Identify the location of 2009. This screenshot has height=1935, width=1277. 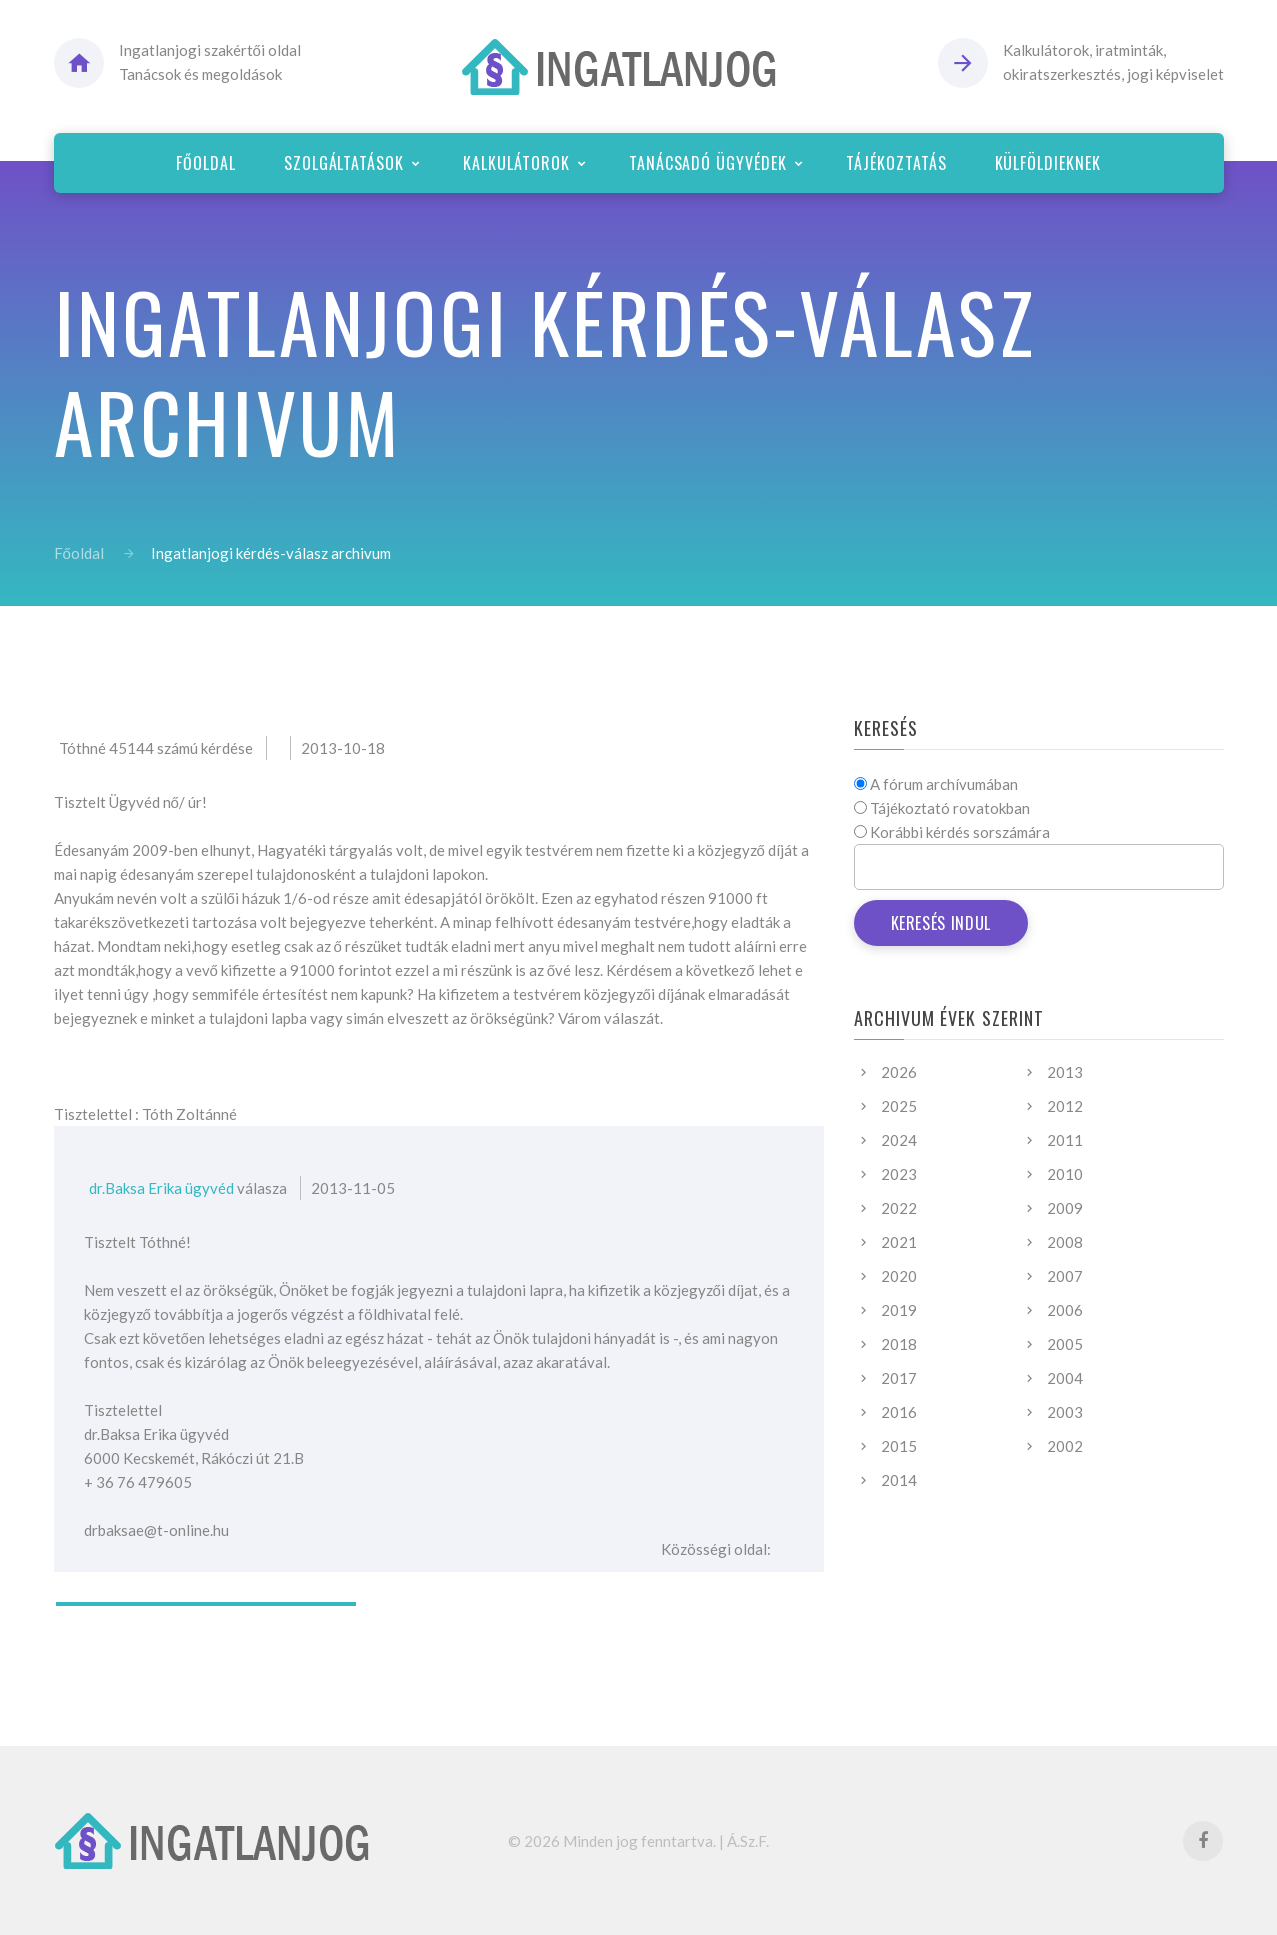
(1065, 1208).